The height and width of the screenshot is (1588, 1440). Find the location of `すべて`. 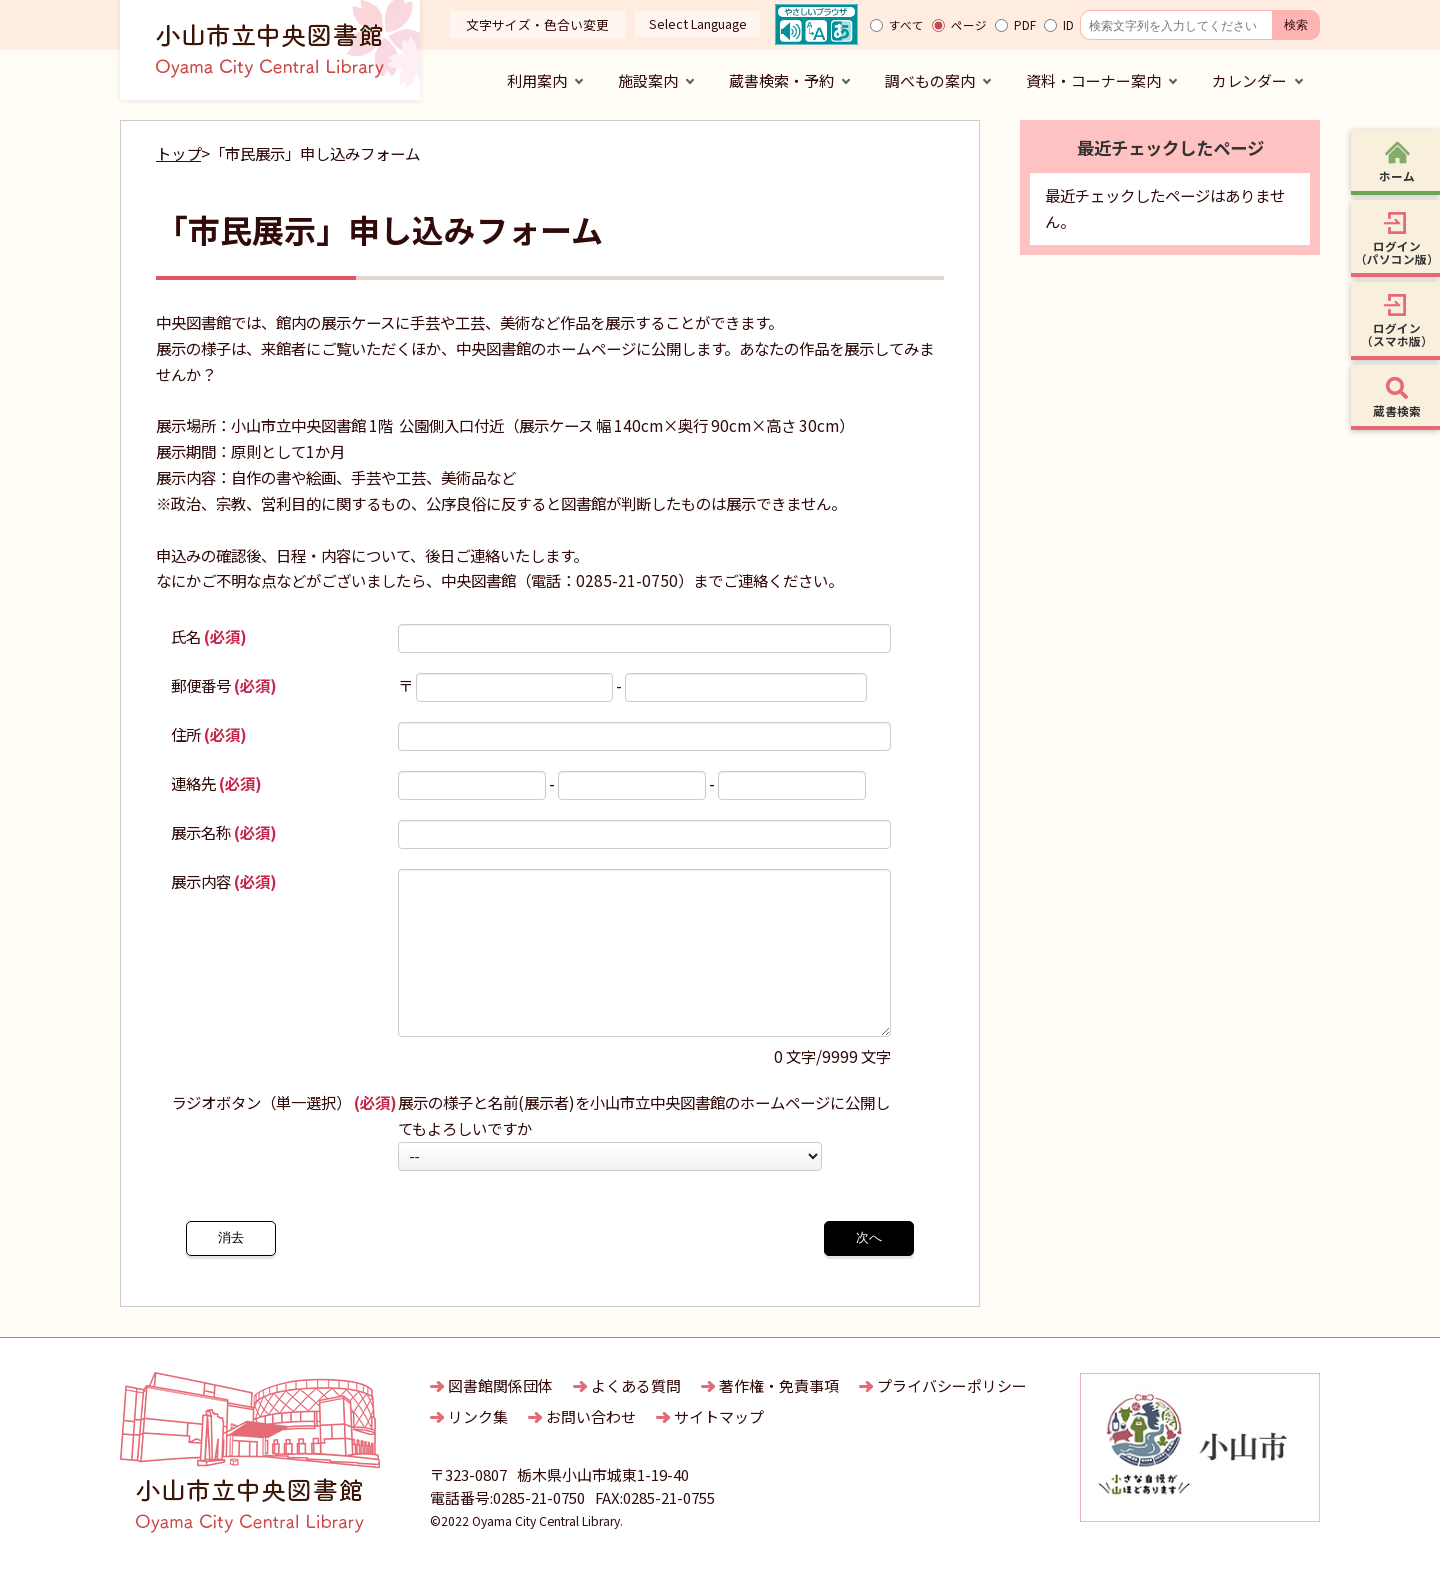

すべて is located at coordinates (906, 25).